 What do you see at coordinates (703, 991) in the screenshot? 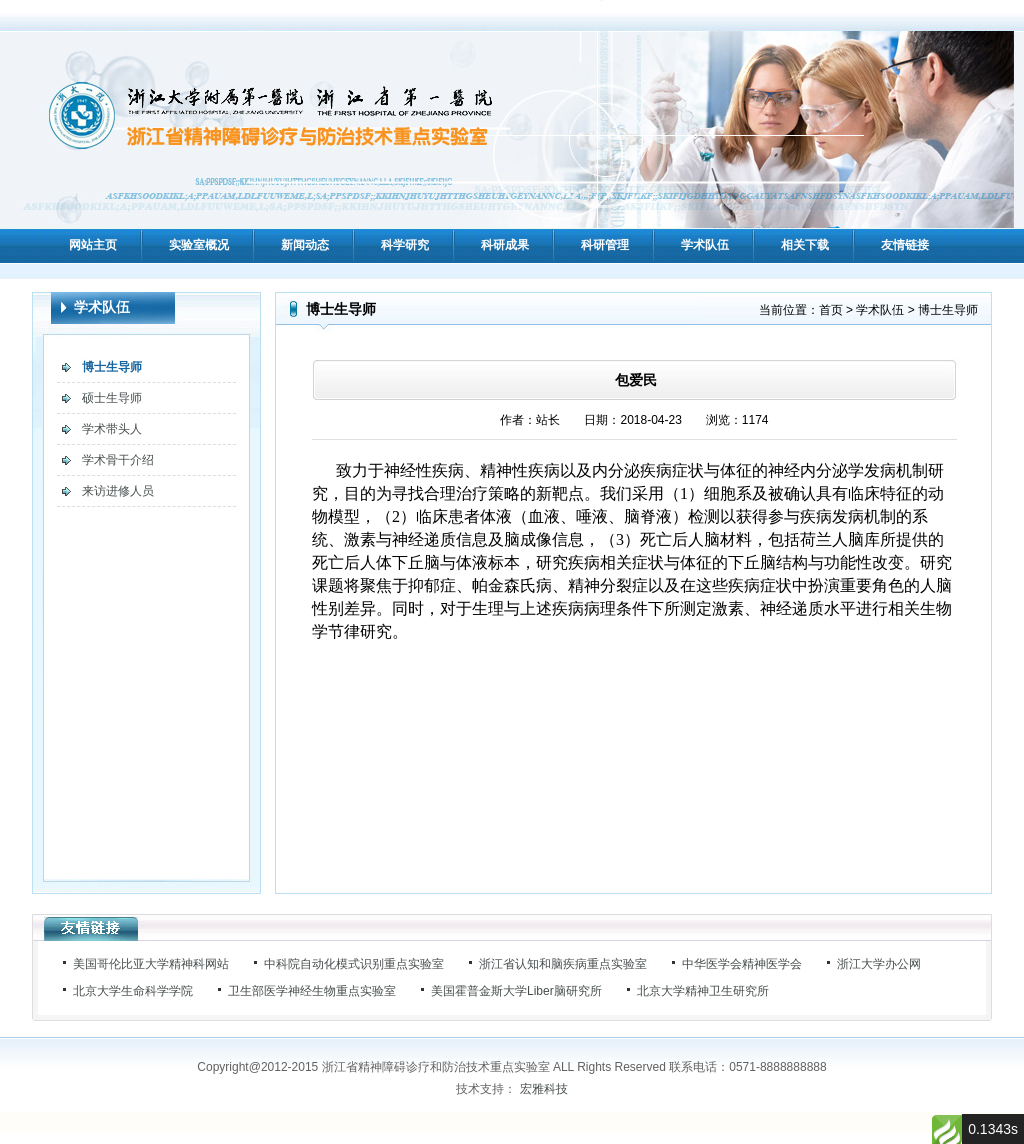
I see `北京大学精神卫生研究所` at bounding box center [703, 991].